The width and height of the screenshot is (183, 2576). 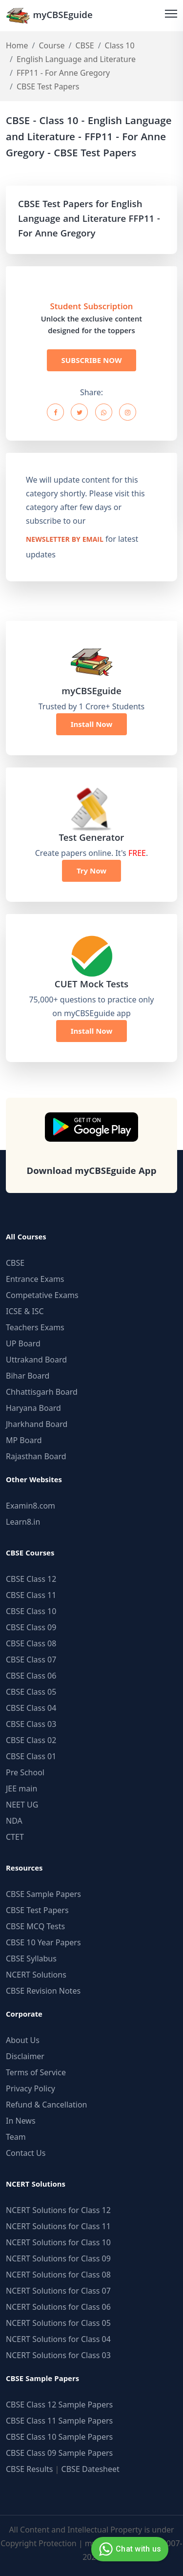 I want to click on CBSE Class 09 Sample Papers, so click(x=59, y=2453).